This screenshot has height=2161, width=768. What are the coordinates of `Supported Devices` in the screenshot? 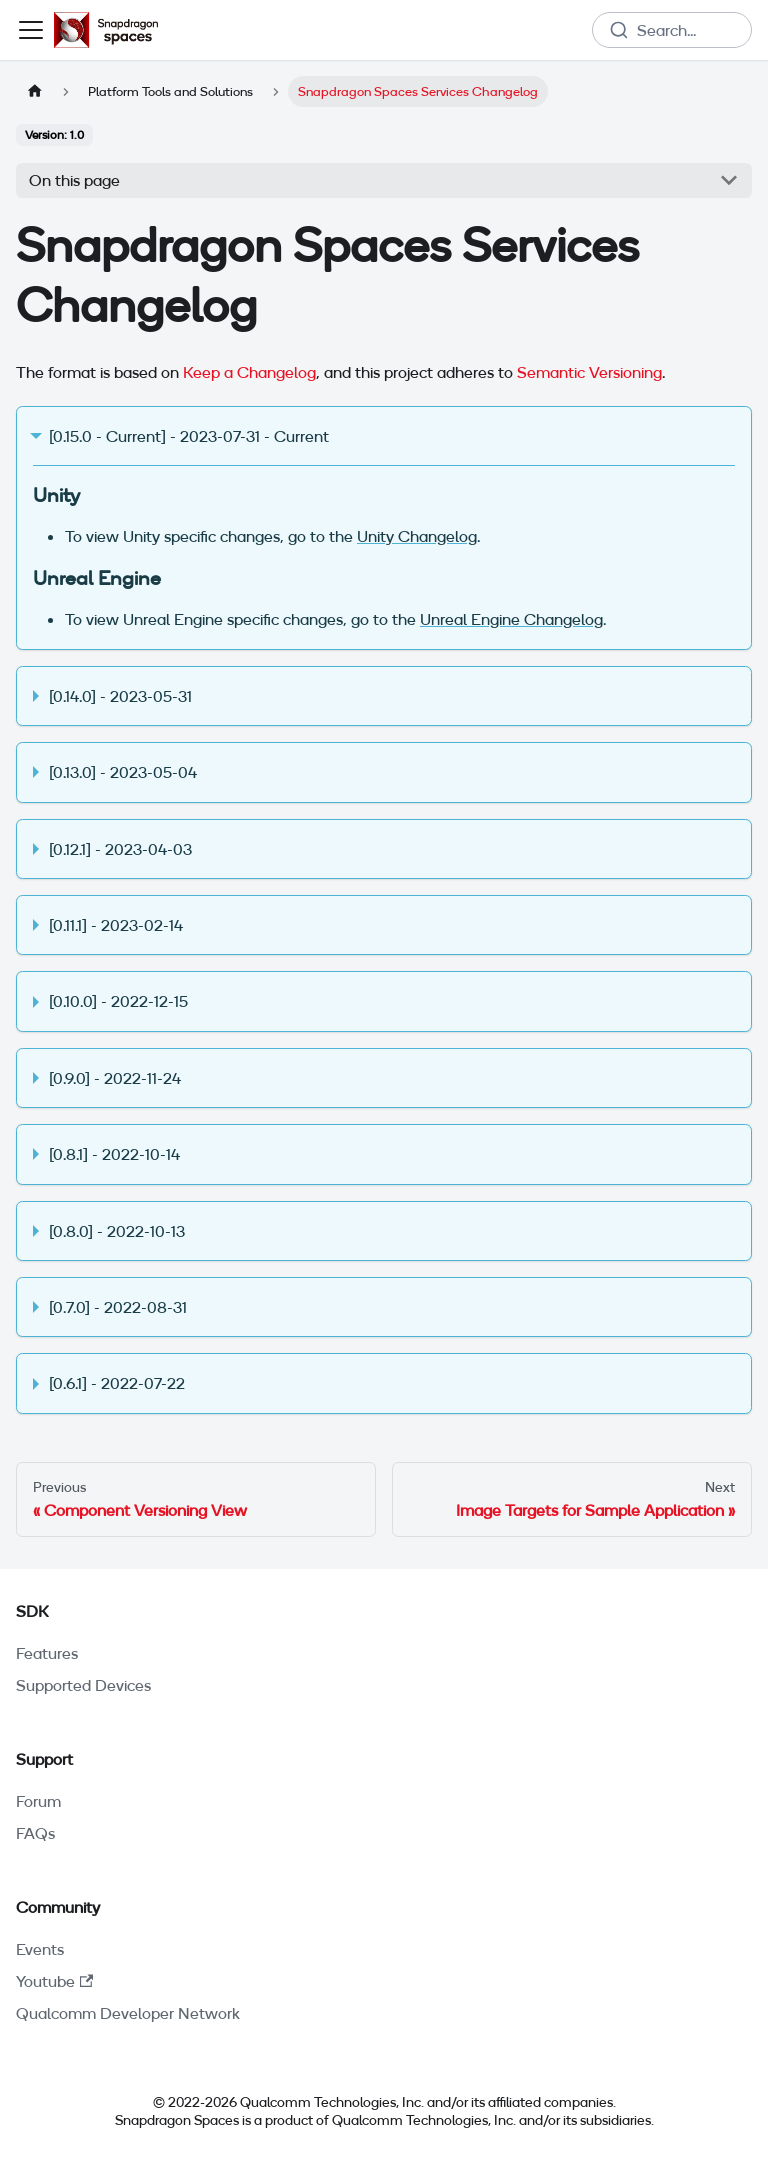 It's located at (83, 1685).